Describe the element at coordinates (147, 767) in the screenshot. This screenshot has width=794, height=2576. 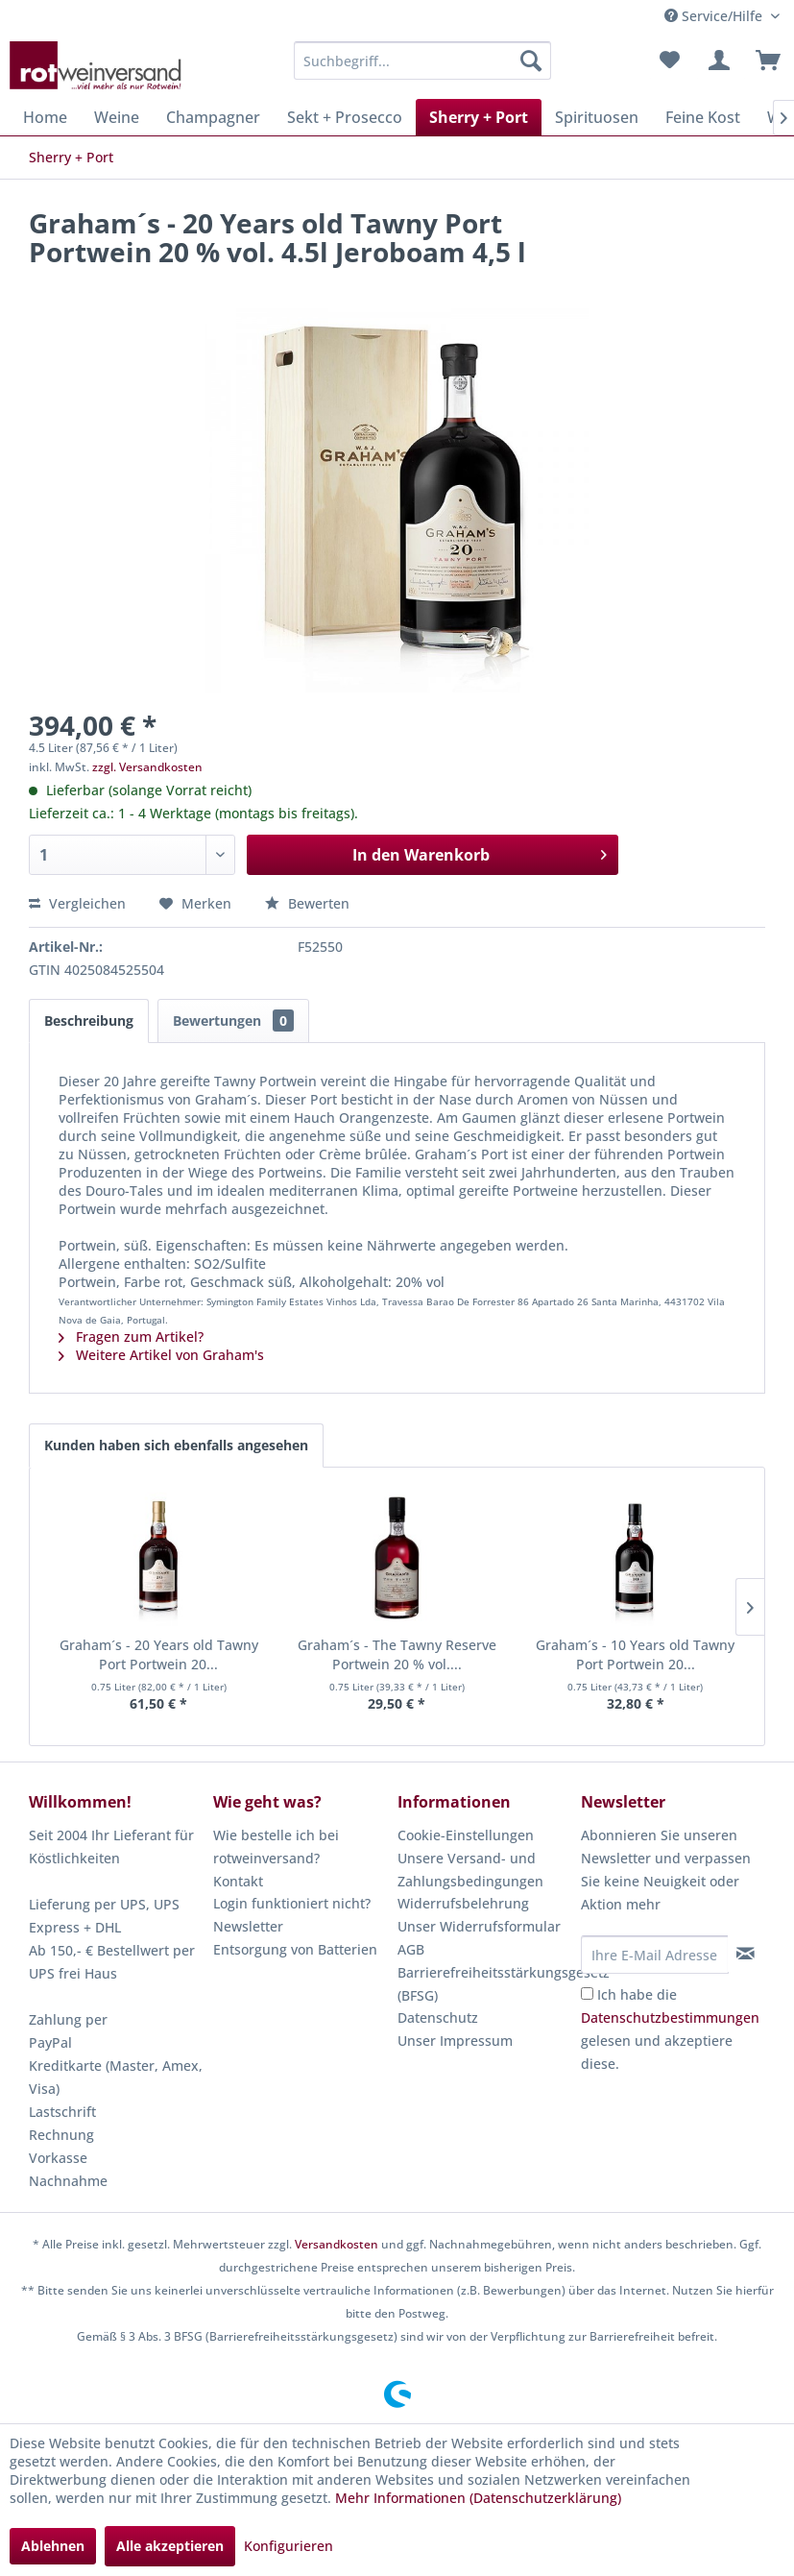
I see `zzgl. Versandkosten` at that location.